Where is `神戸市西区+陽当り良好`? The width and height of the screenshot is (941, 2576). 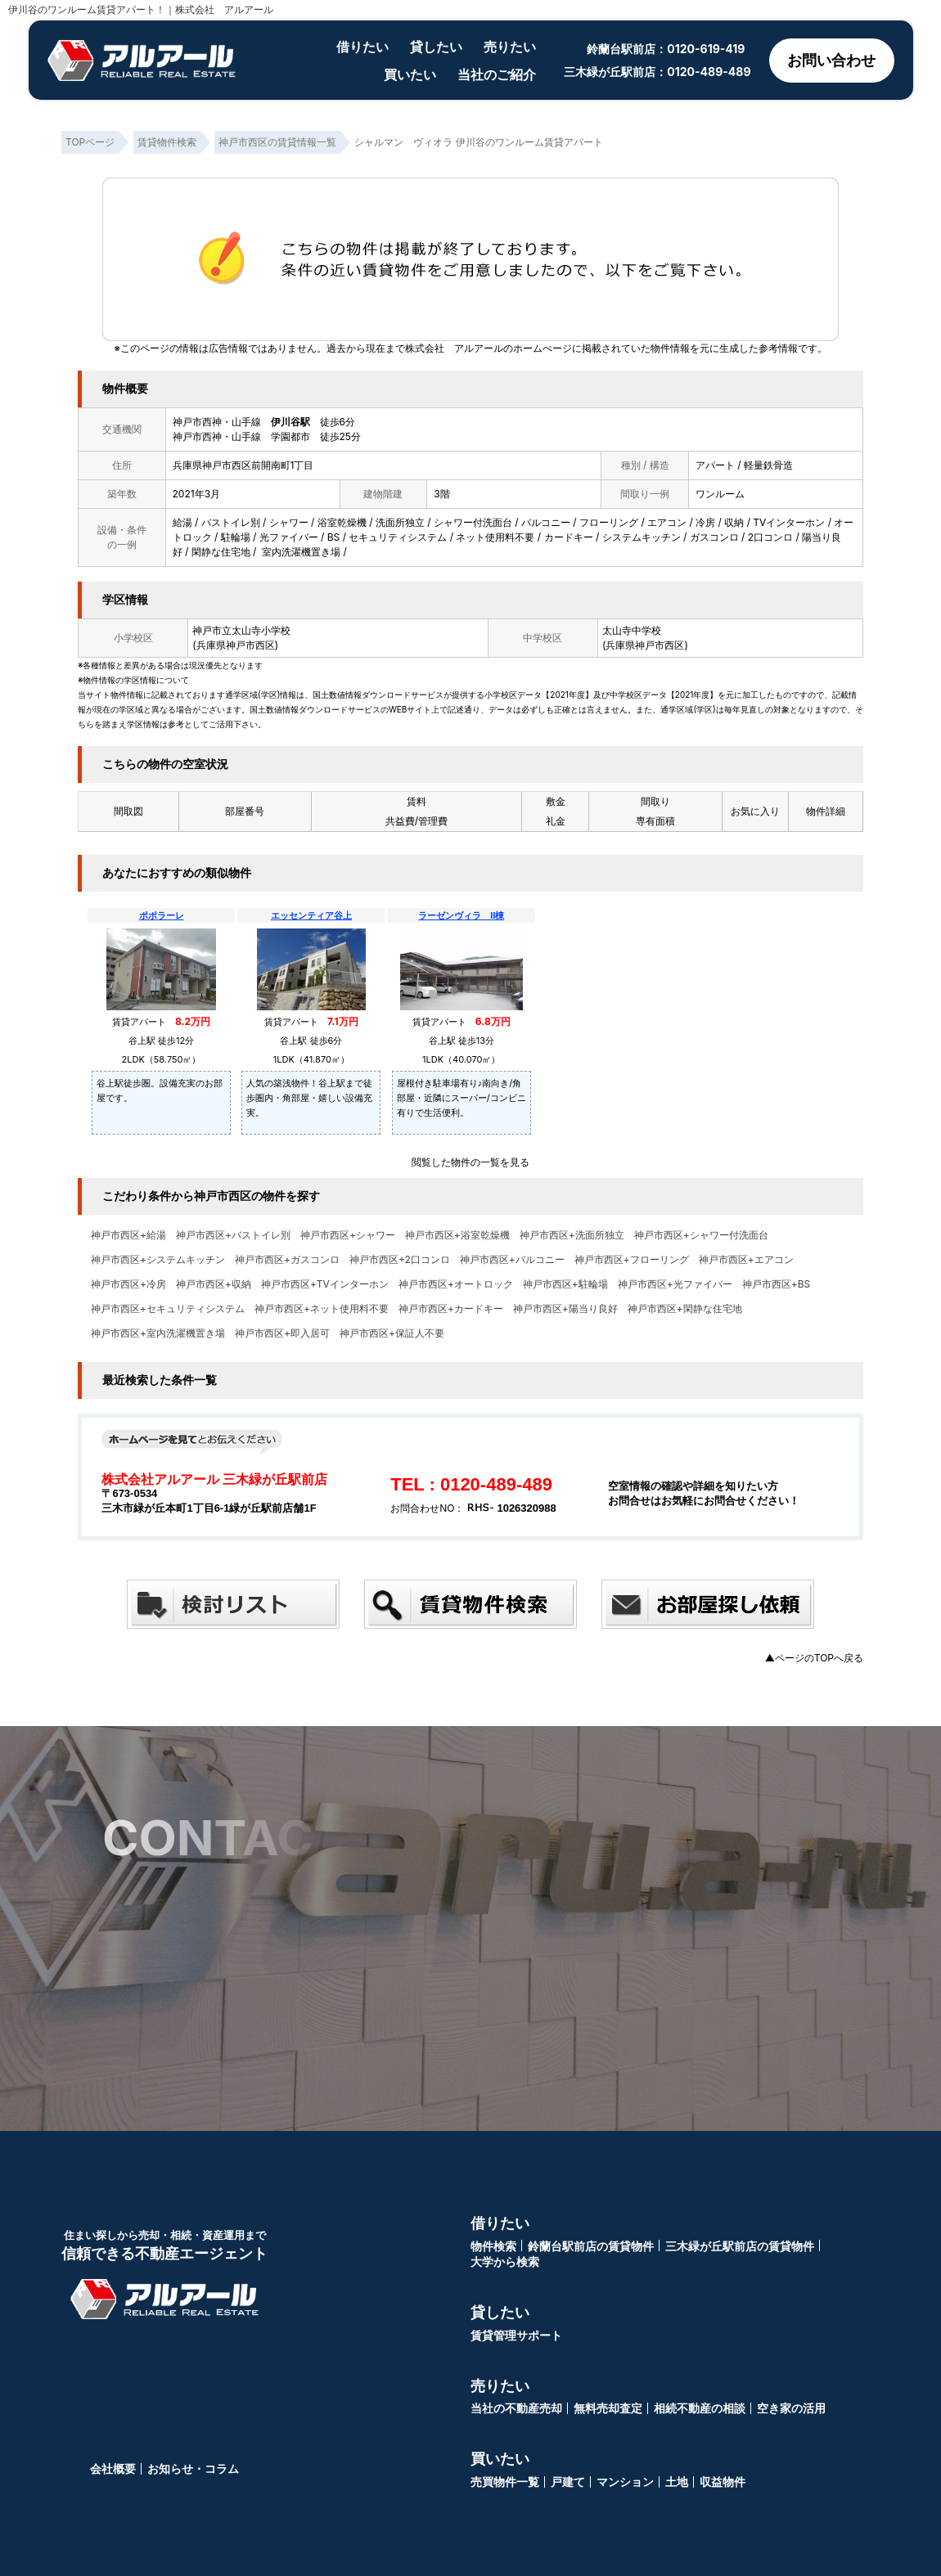
神戸市西区+陽当り良好 is located at coordinates (565, 1309).